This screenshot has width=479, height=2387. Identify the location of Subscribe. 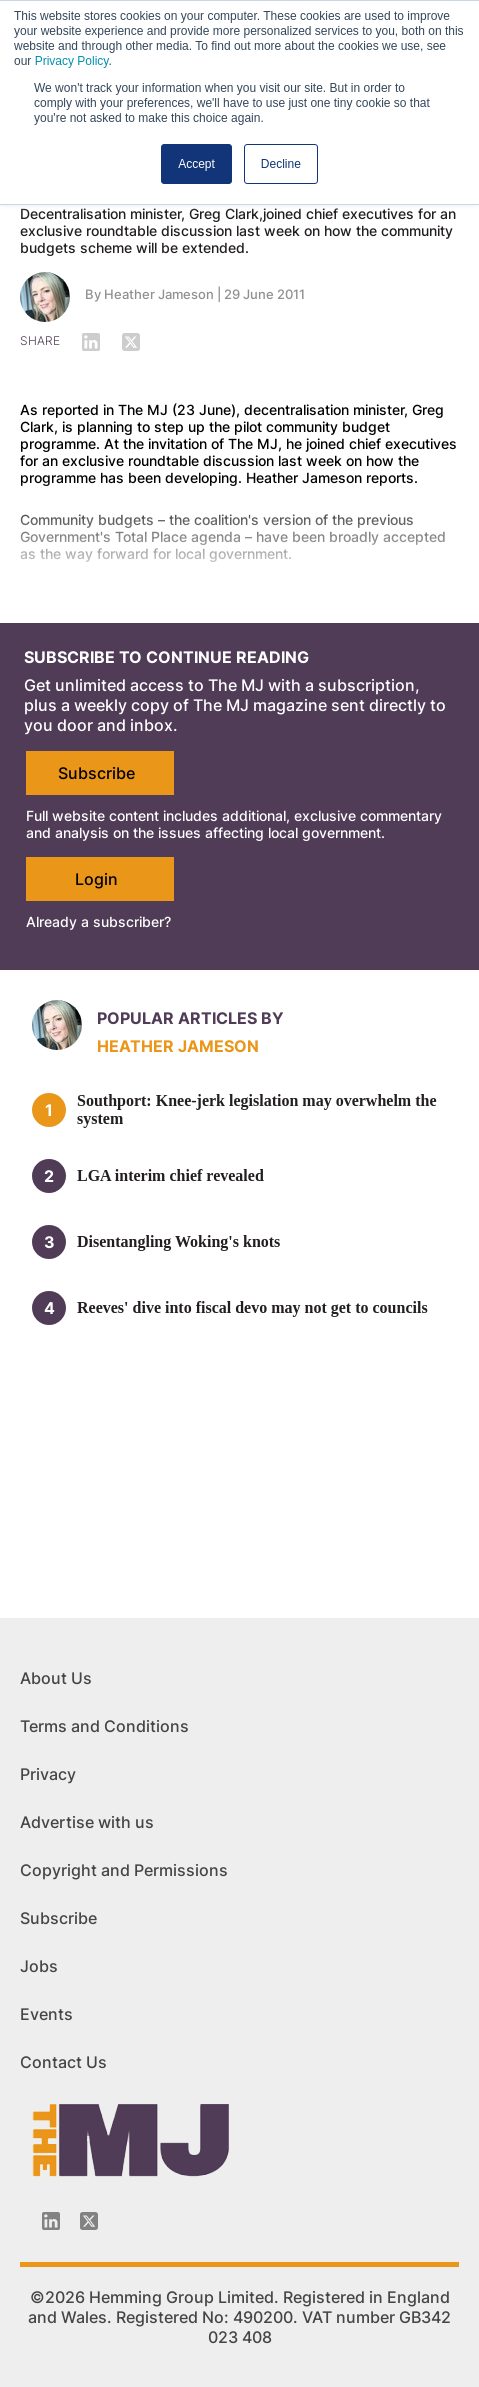
(96, 773).